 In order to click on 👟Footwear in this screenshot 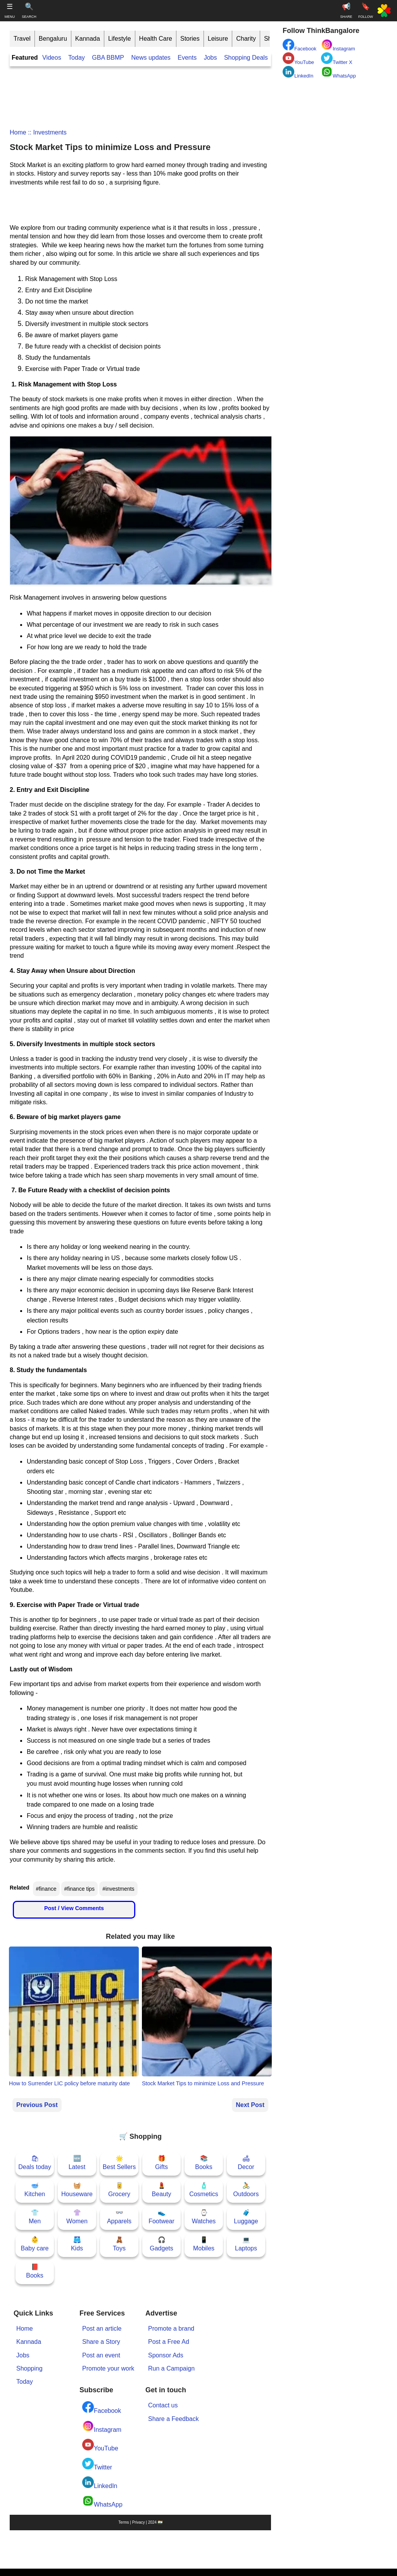, I will do `click(161, 2216)`.